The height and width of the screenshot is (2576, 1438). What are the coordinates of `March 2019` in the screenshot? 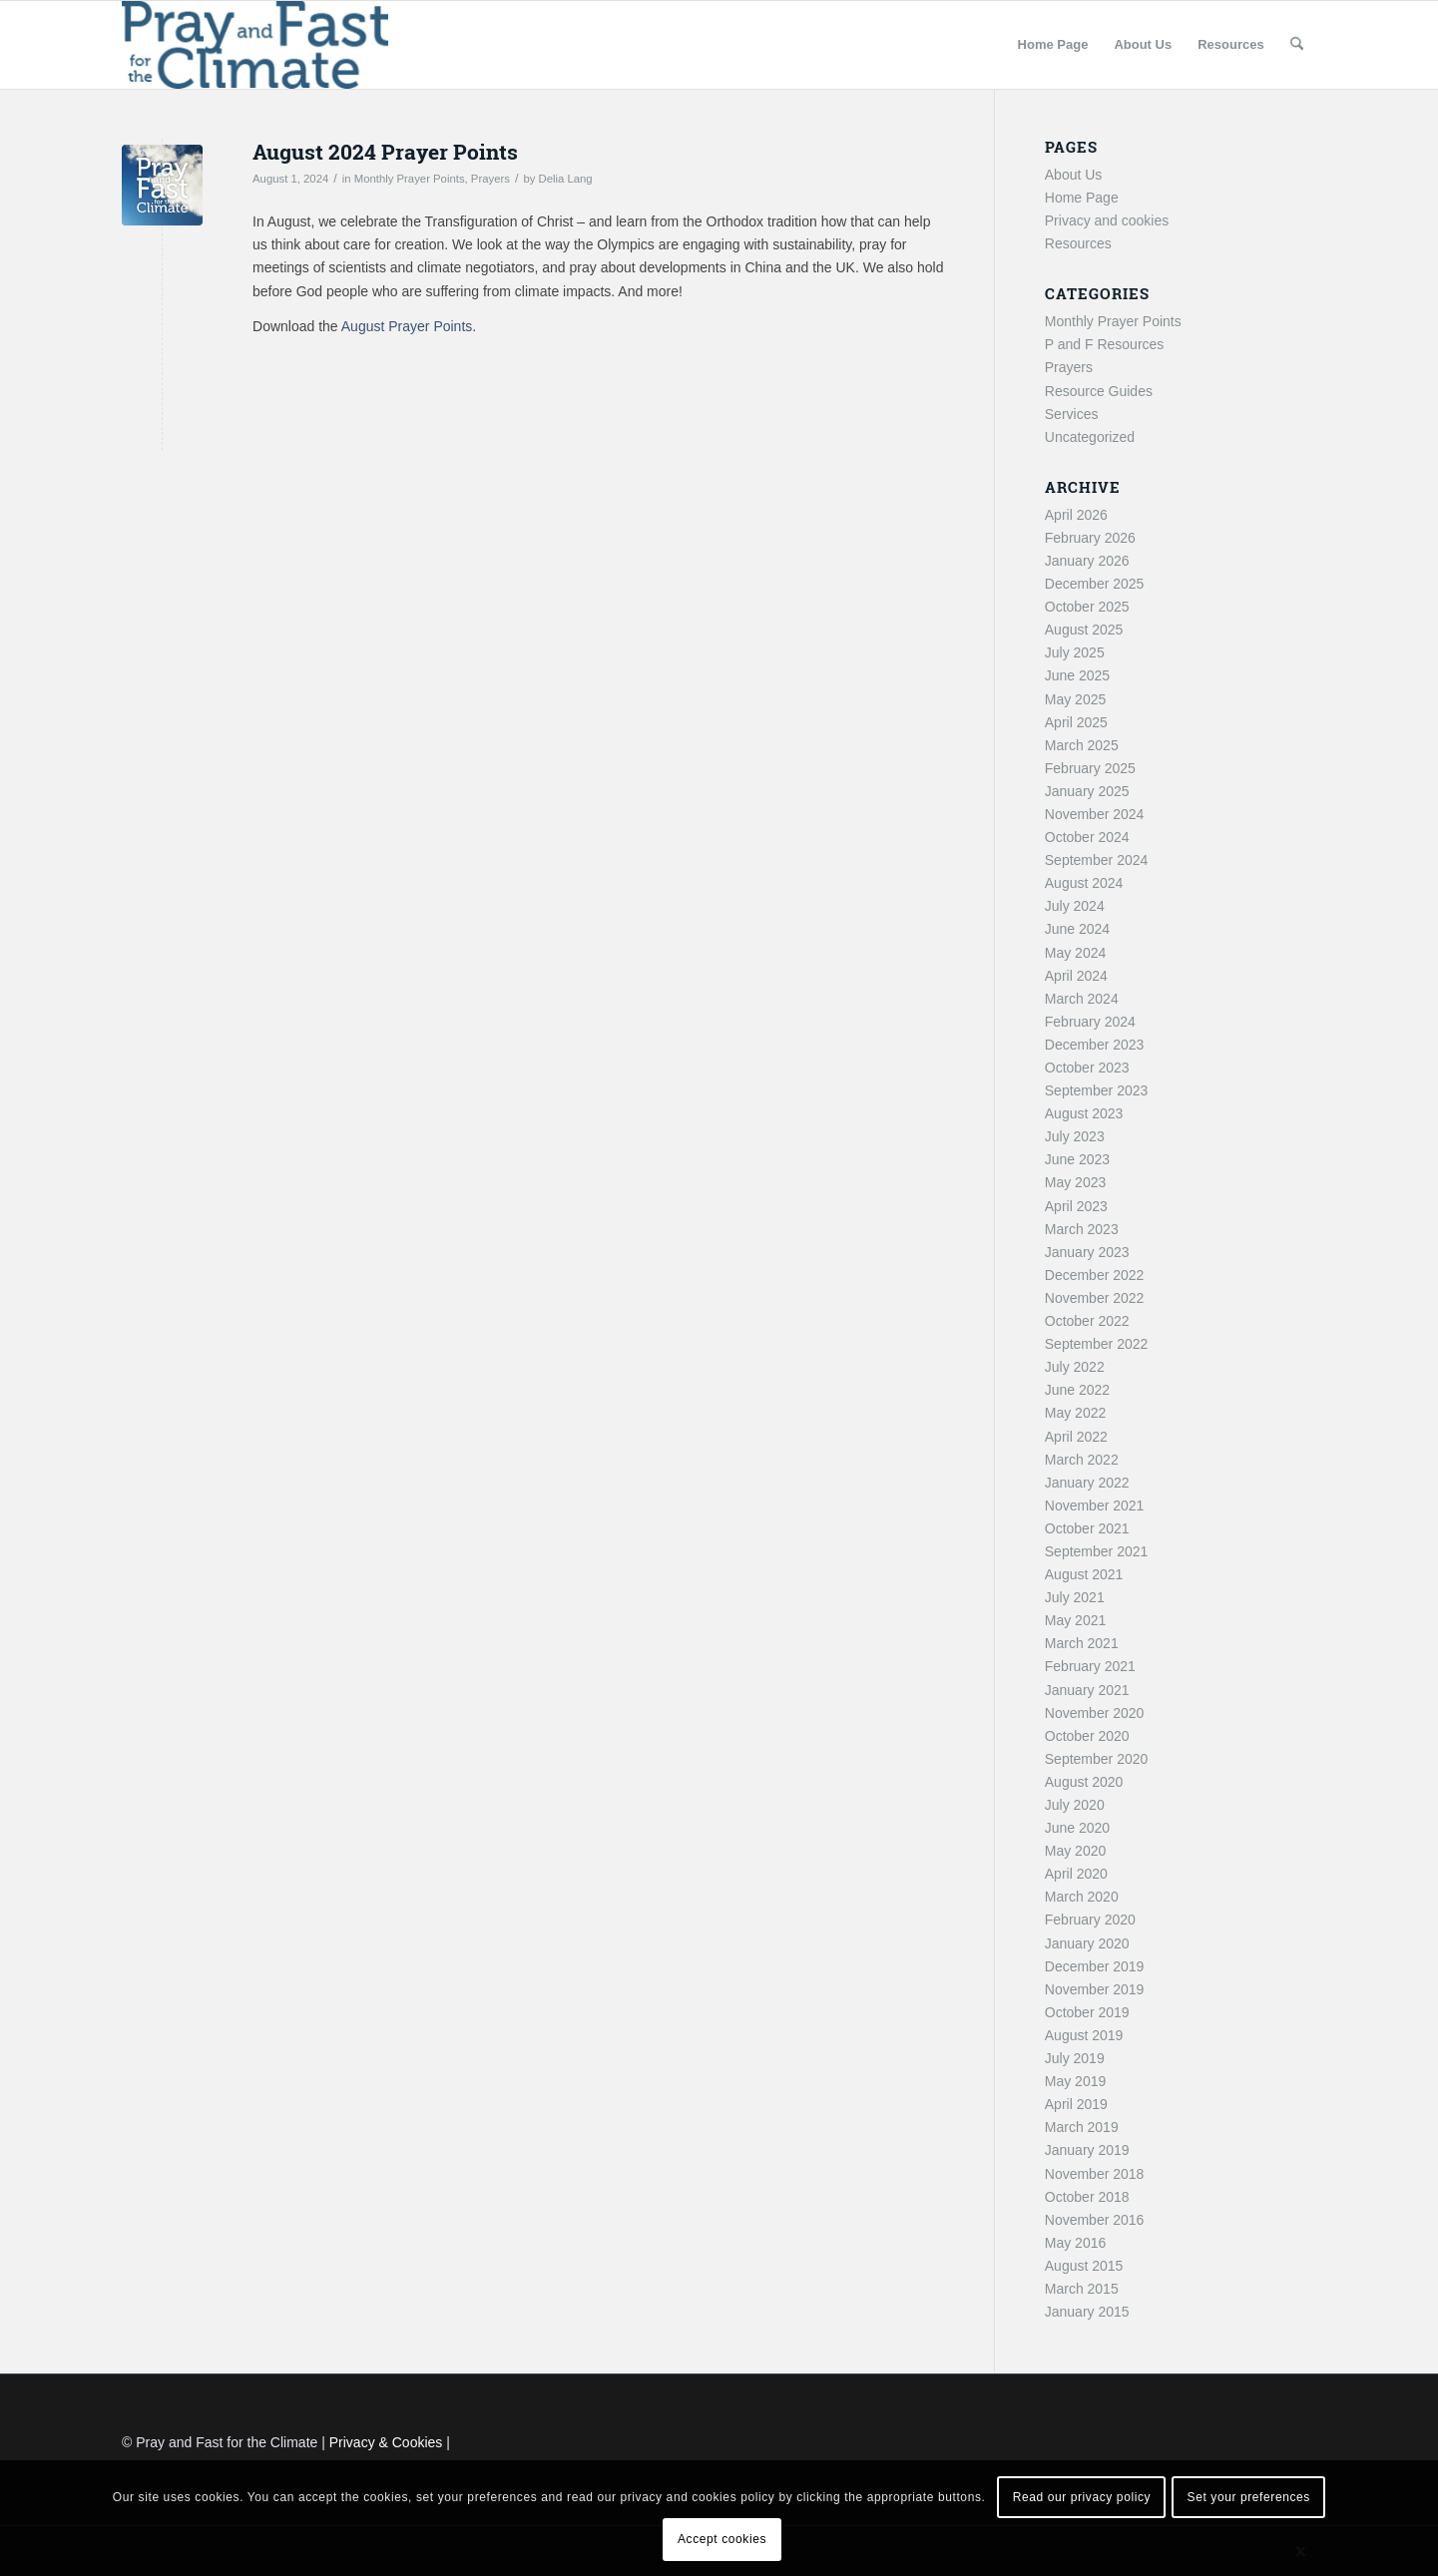 It's located at (1082, 2127).